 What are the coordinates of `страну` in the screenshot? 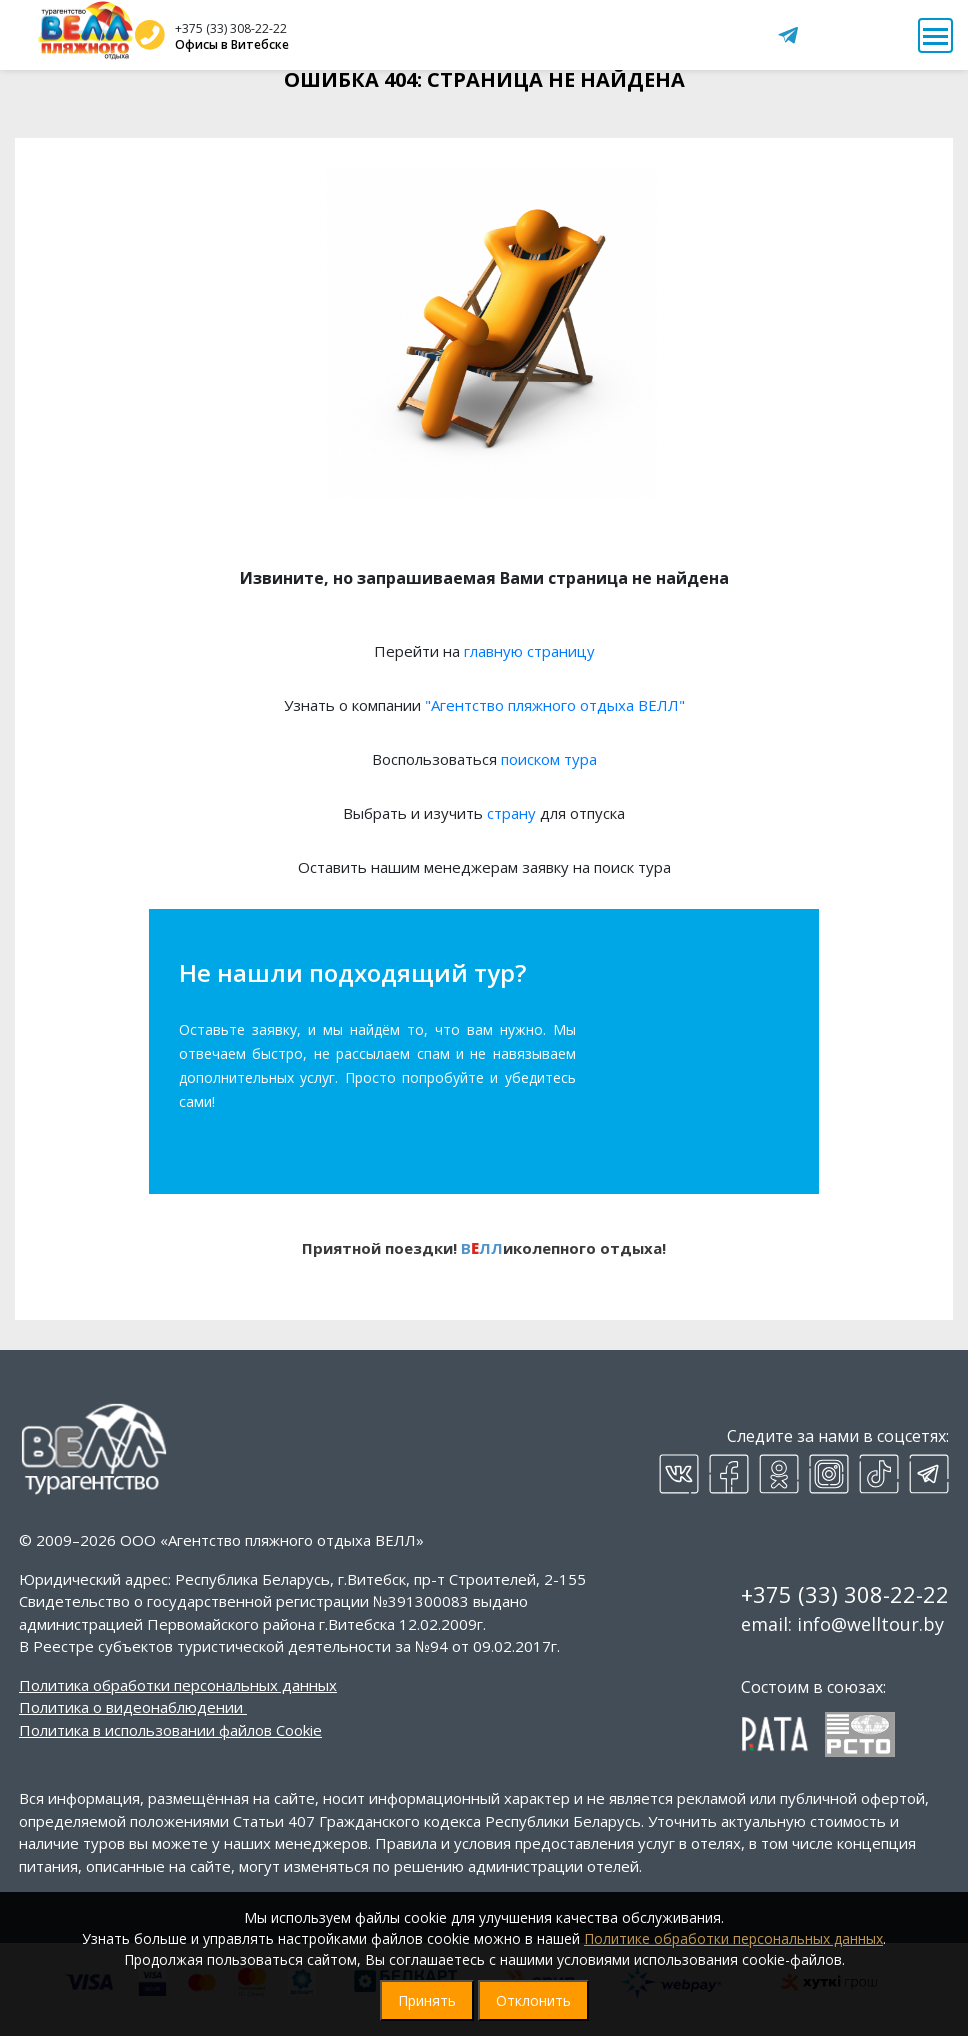 It's located at (511, 813).